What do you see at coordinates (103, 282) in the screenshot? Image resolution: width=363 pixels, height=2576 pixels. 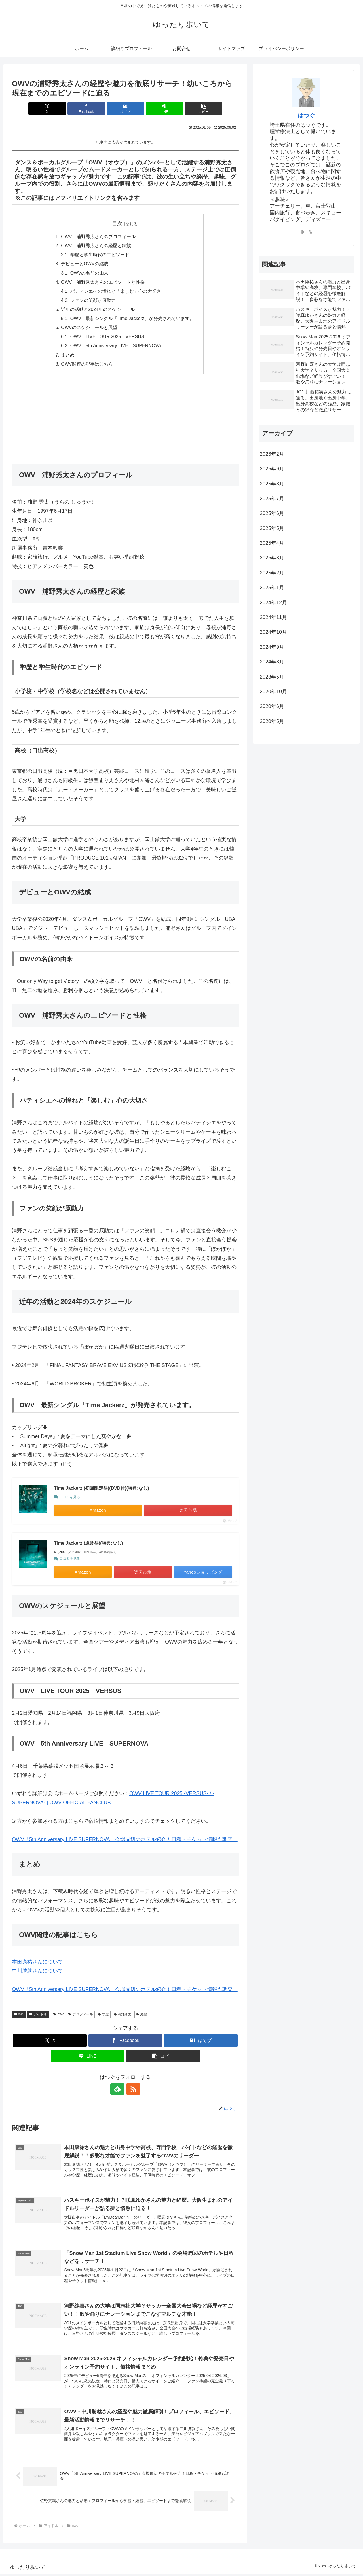 I see `OWV 浦野秀太さんのエピソードと性格` at bounding box center [103, 282].